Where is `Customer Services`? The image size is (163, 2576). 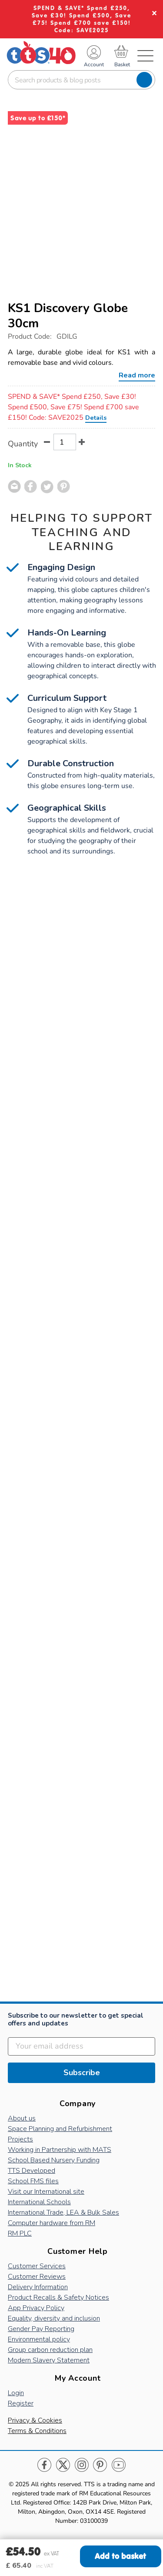 Customer Services is located at coordinates (37, 2266).